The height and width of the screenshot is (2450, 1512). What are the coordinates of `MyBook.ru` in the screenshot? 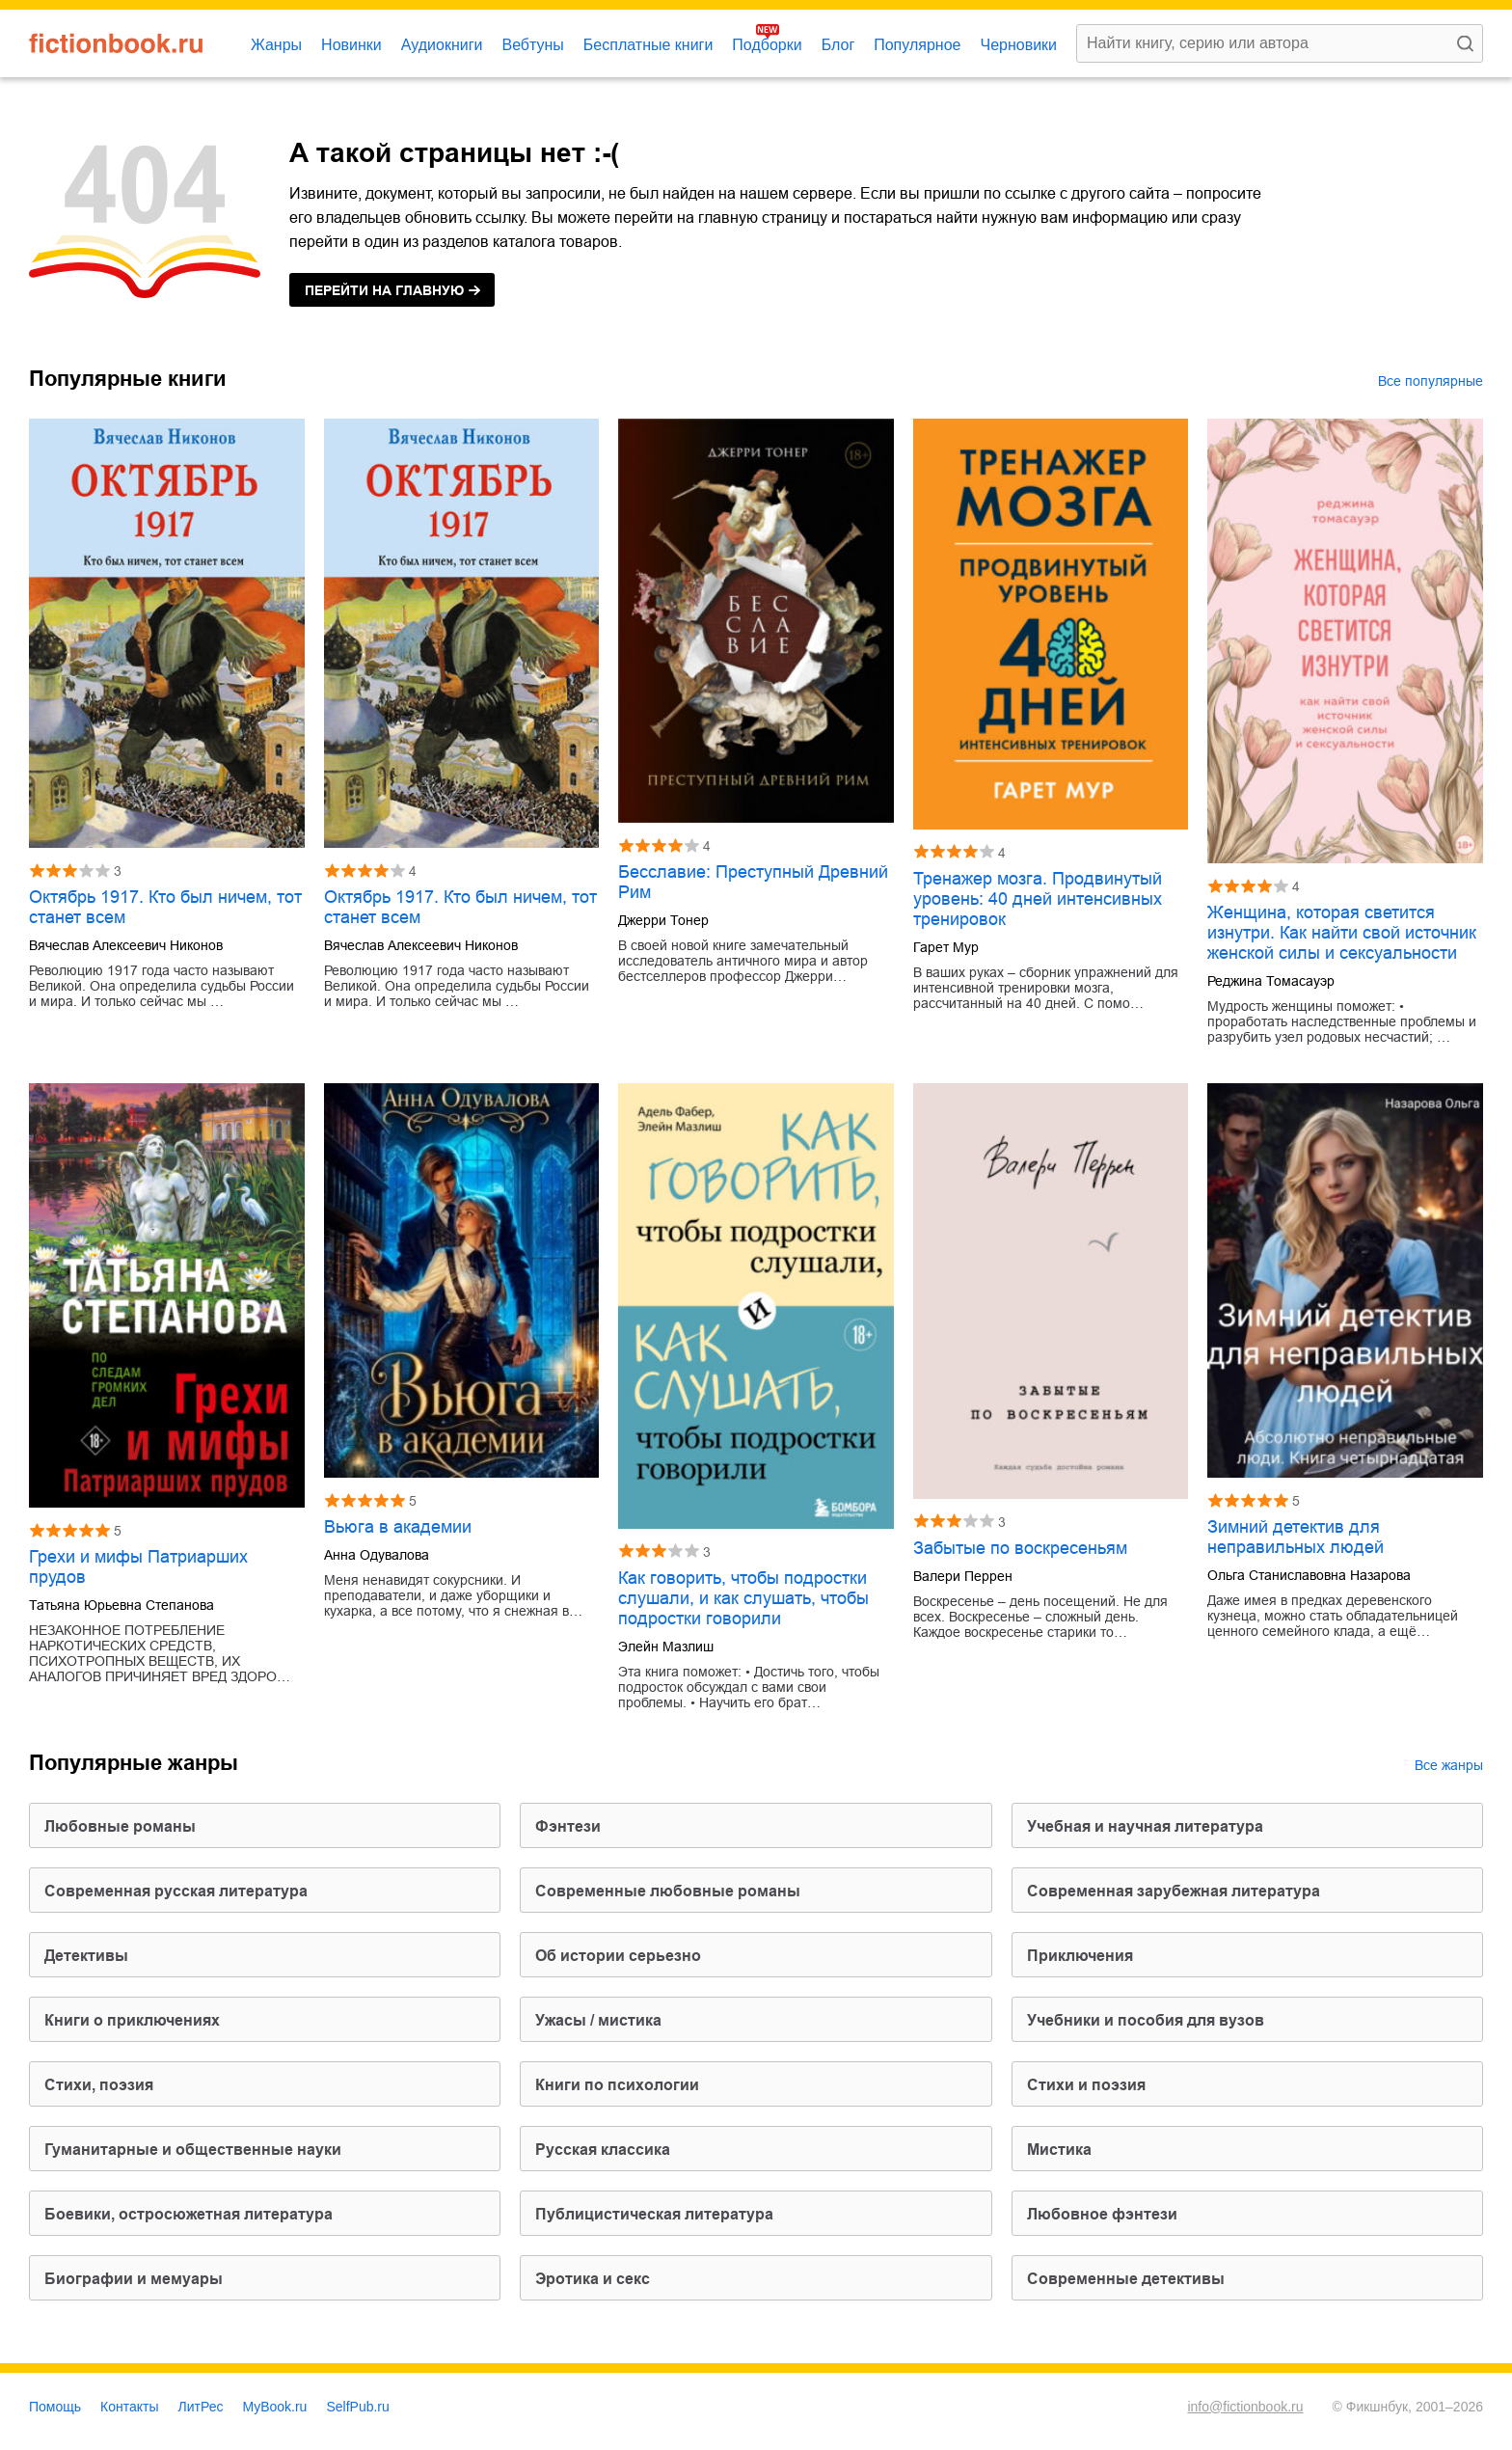 It's located at (275, 2406).